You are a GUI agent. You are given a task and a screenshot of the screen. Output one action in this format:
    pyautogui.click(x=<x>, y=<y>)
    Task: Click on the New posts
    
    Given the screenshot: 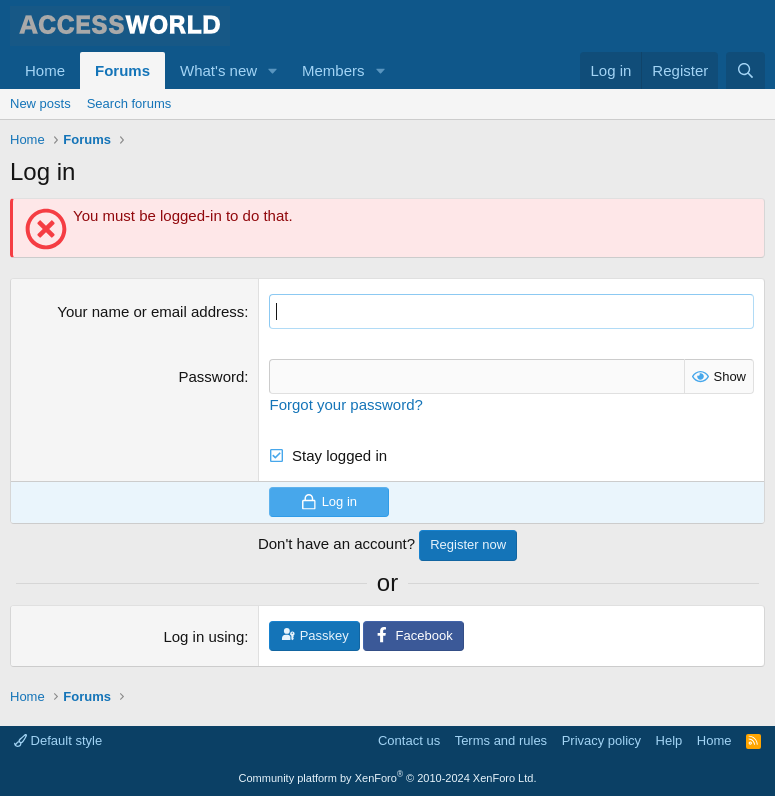 What is the action you would take?
    pyautogui.click(x=40, y=103)
    